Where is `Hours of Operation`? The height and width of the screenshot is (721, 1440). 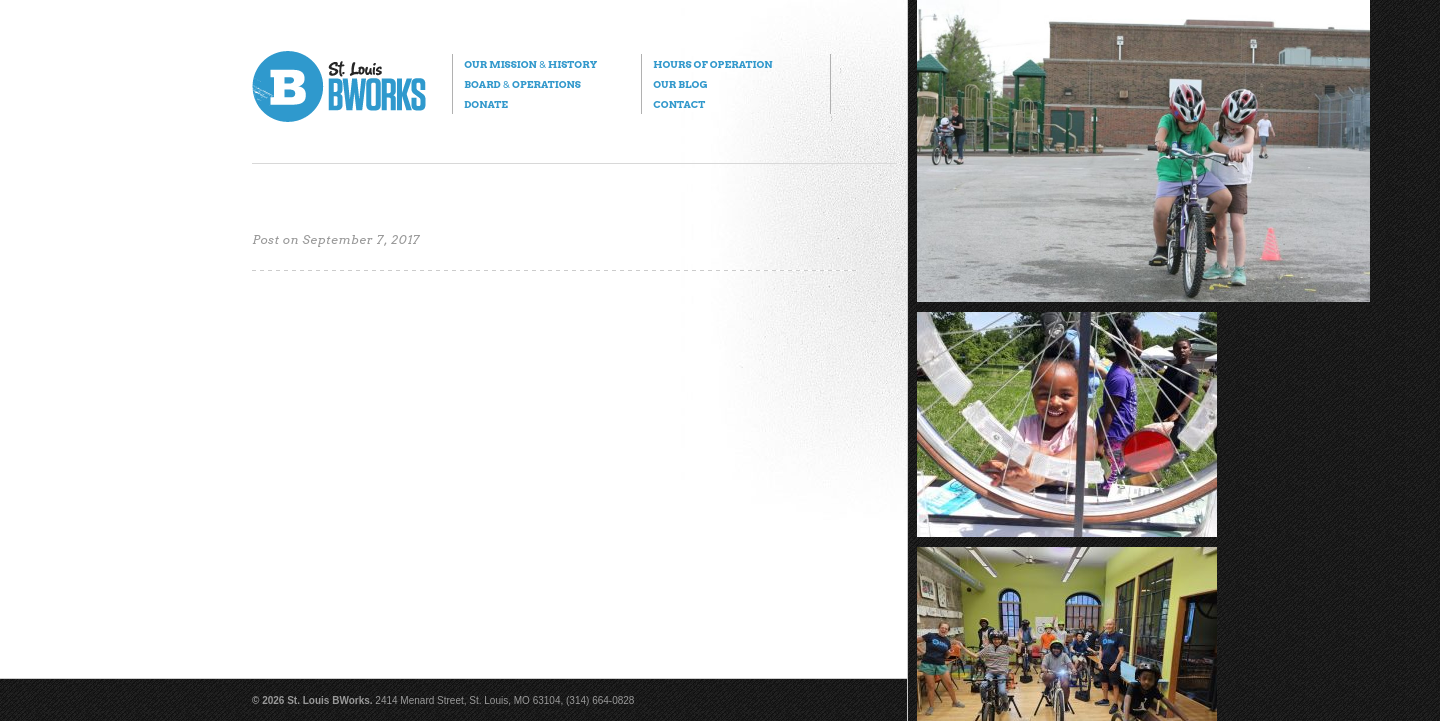
Hours of Operation is located at coordinates (712, 64).